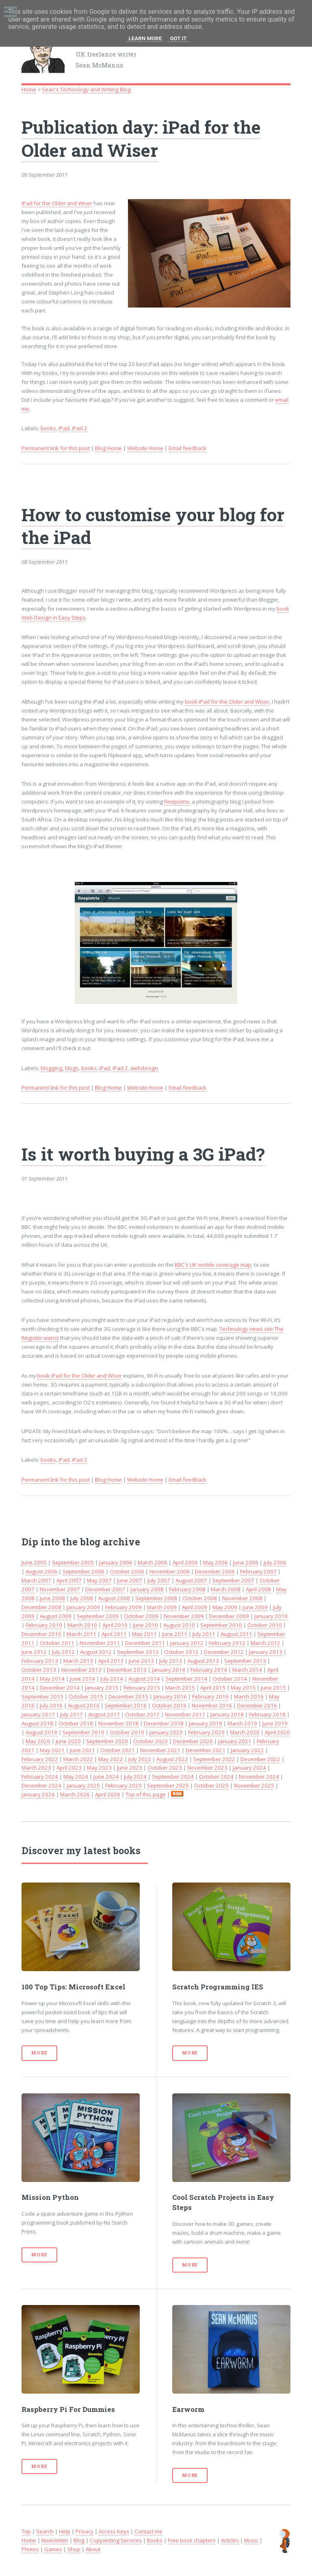  I want to click on November 2007, so click(60, 1589).